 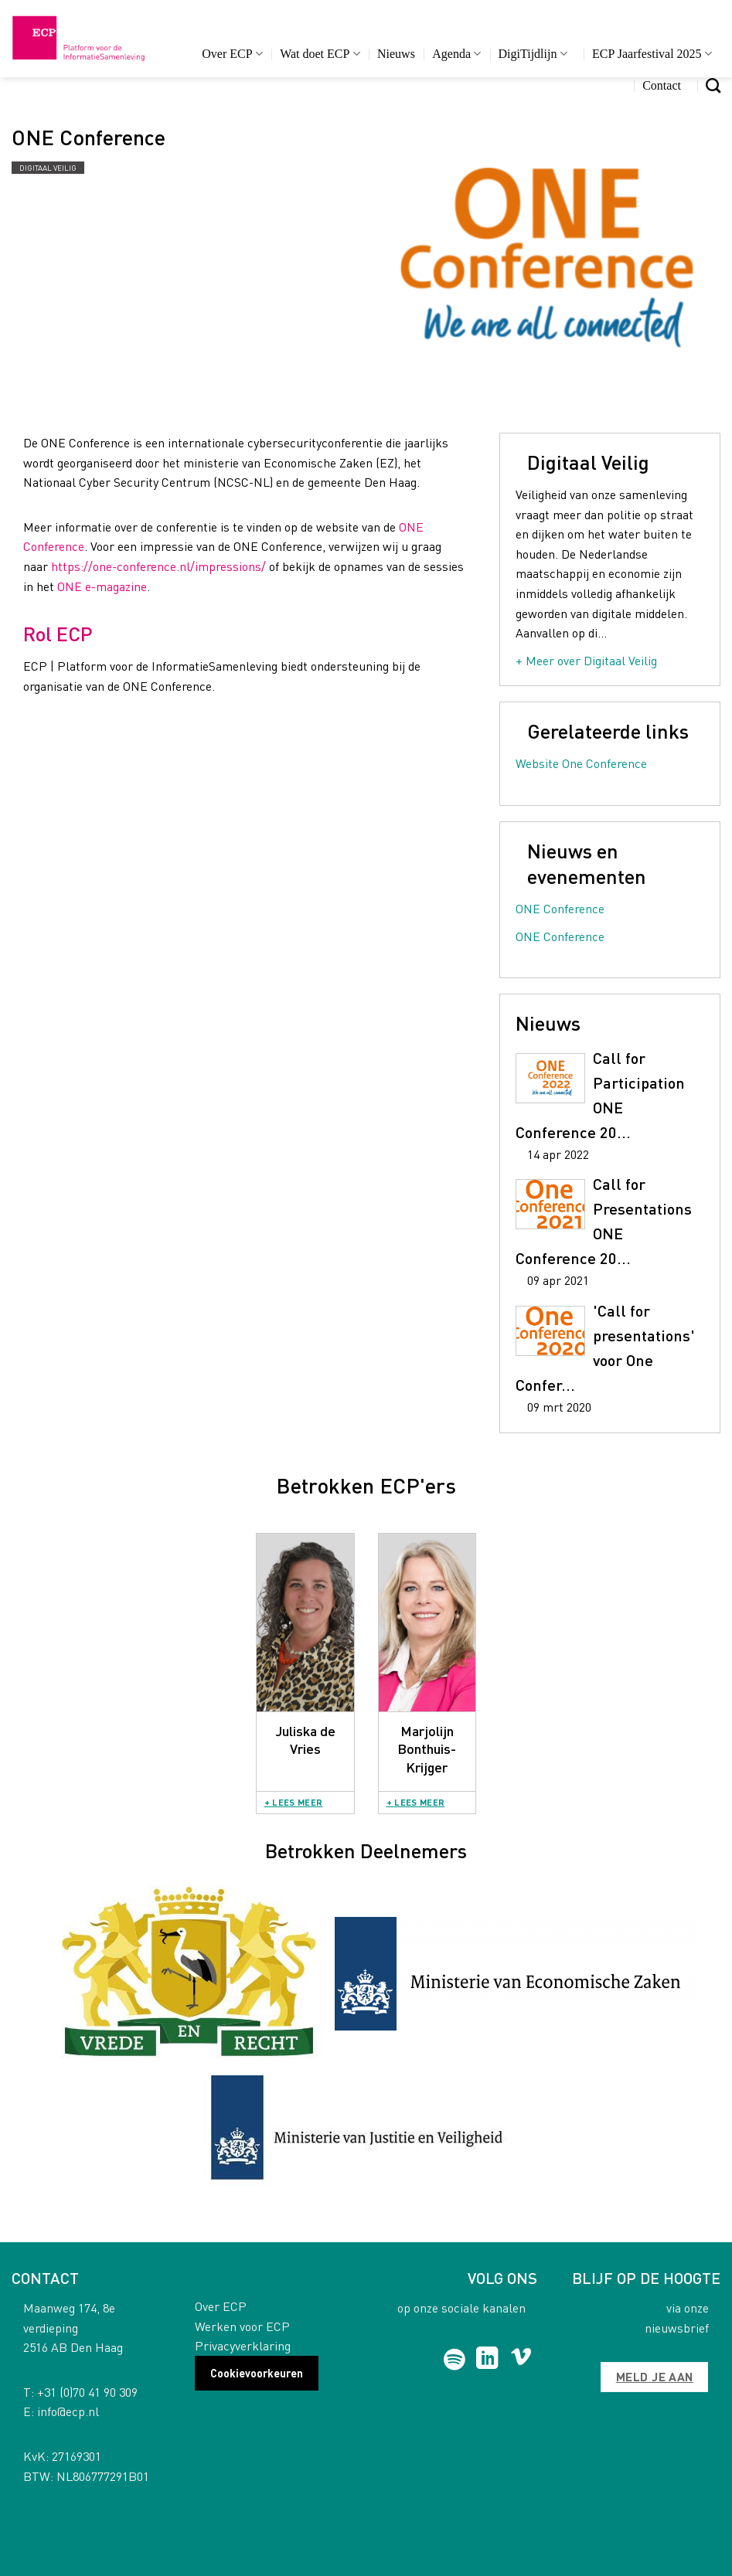 I want to click on ECP Jaarfestival 2025, so click(x=652, y=53).